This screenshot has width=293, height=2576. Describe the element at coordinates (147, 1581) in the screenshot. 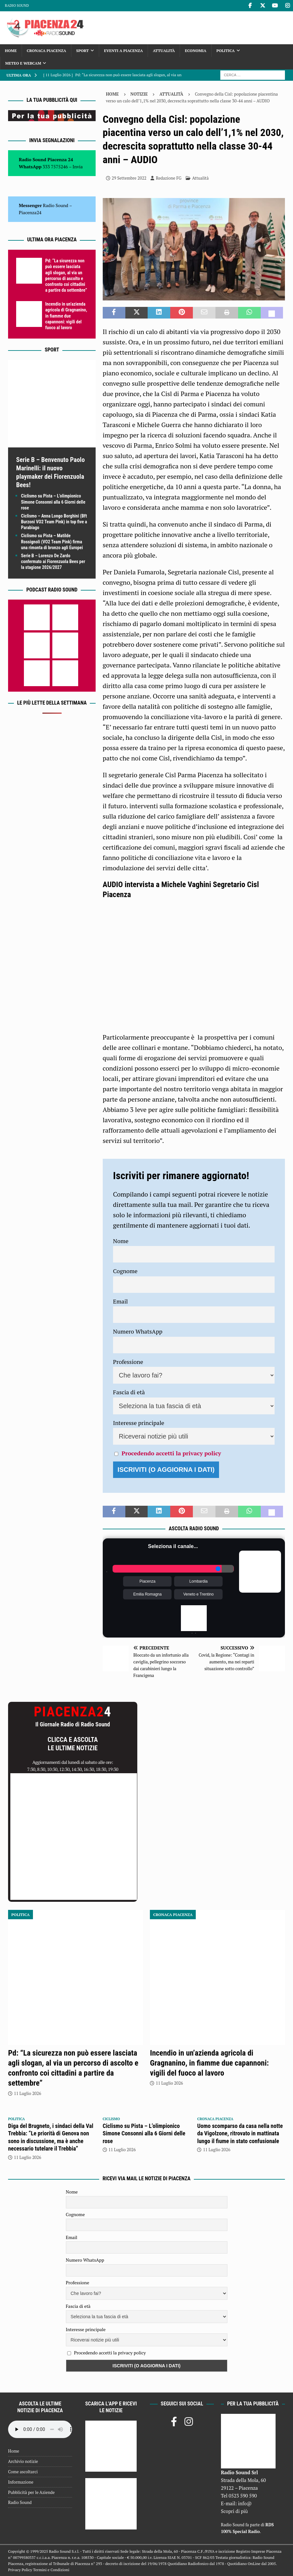

I see `Piacenza` at that location.